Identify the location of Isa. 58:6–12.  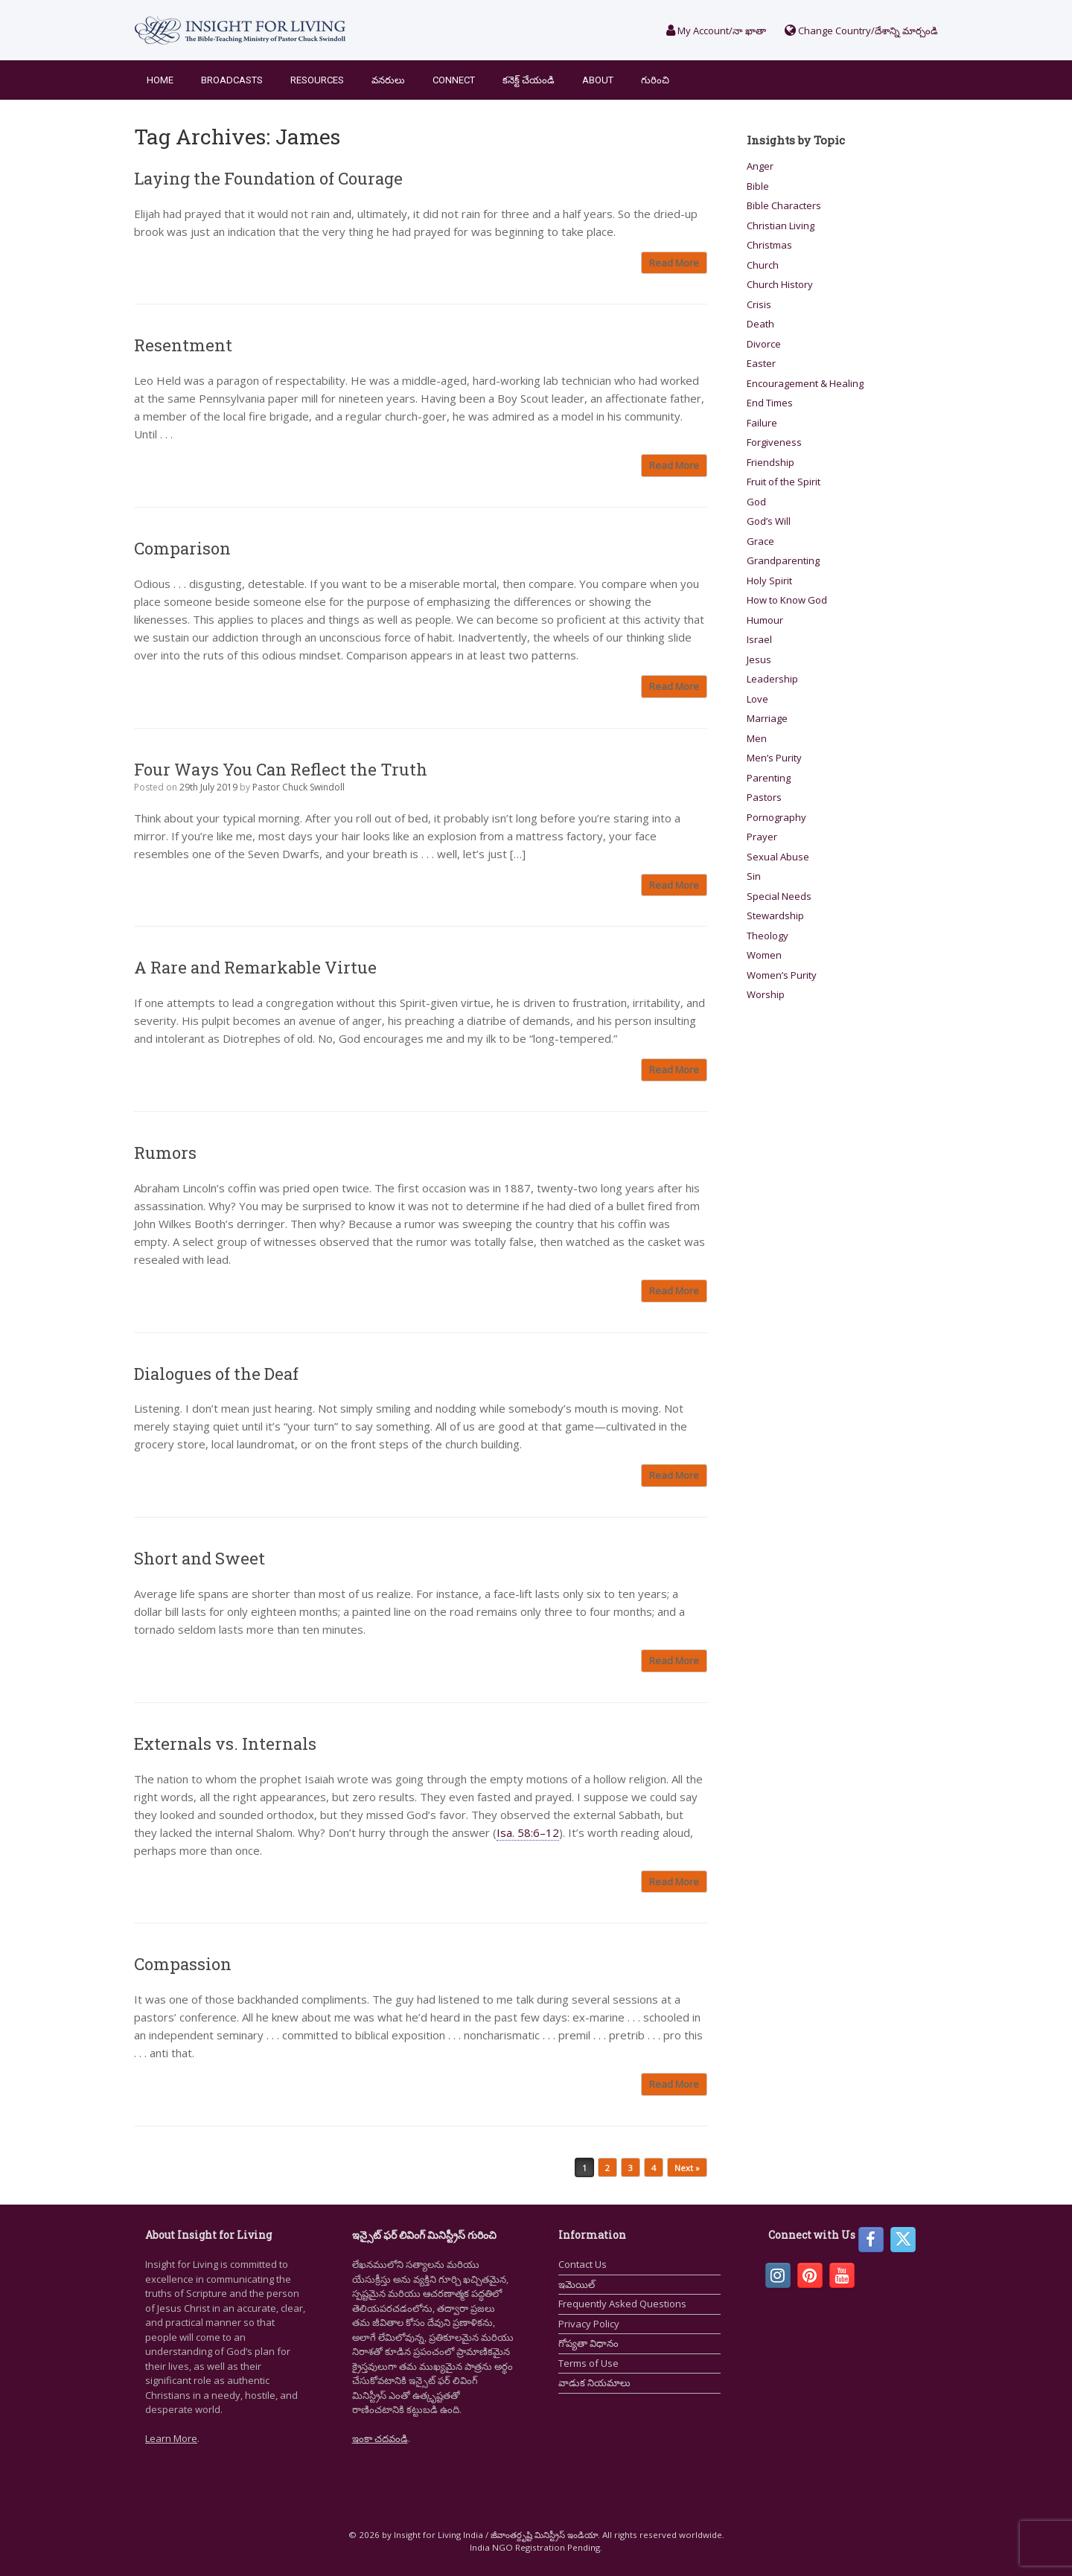
(528, 1832).